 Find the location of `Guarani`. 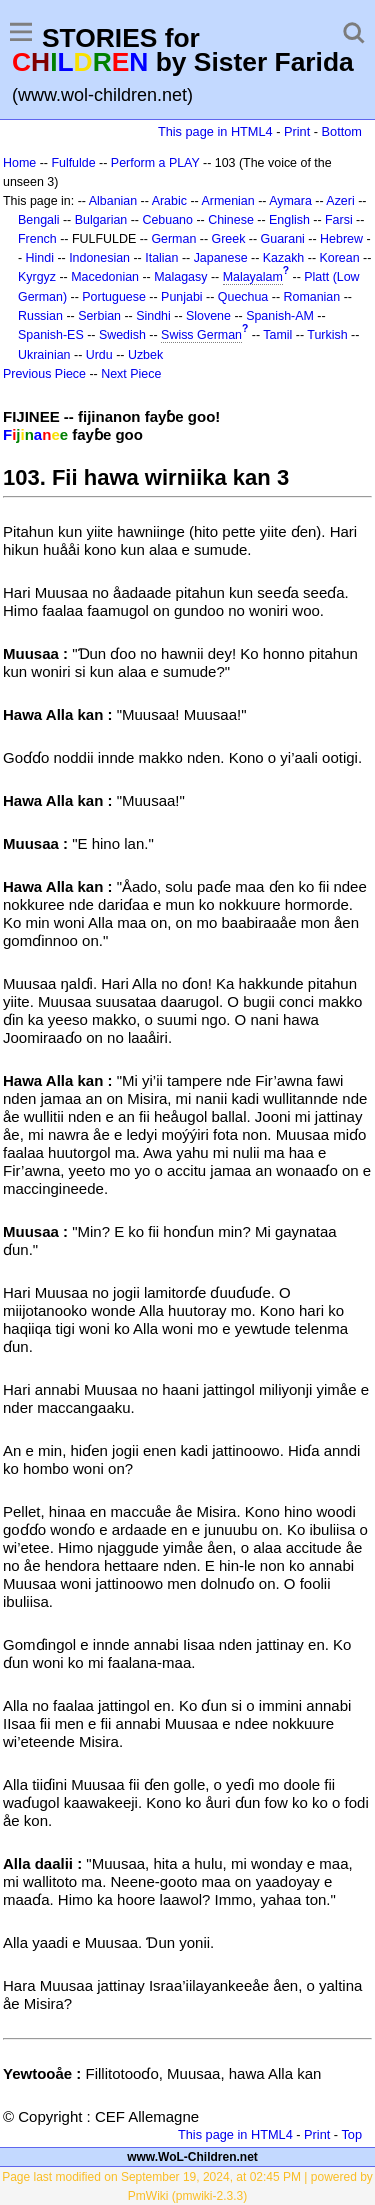

Guarani is located at coordinates (283, 239).